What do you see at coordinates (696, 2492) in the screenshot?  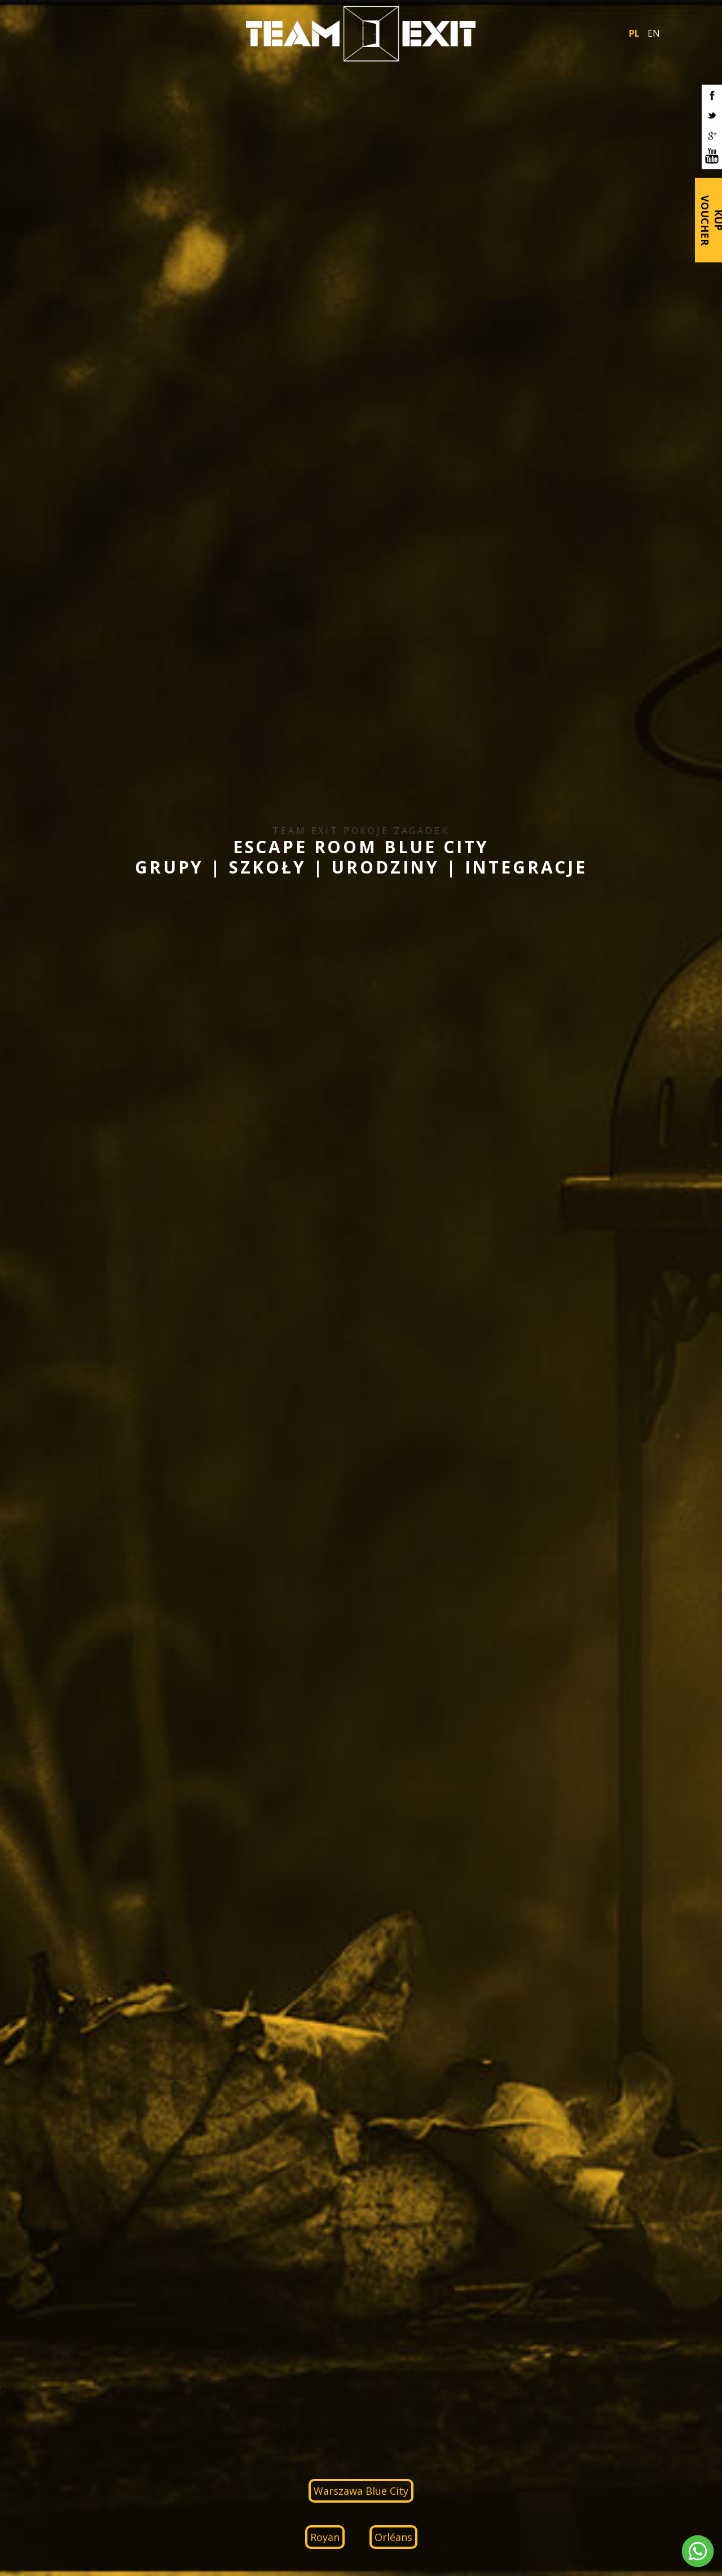 I see `RoyalArt` at bounding box center [696, 2492].